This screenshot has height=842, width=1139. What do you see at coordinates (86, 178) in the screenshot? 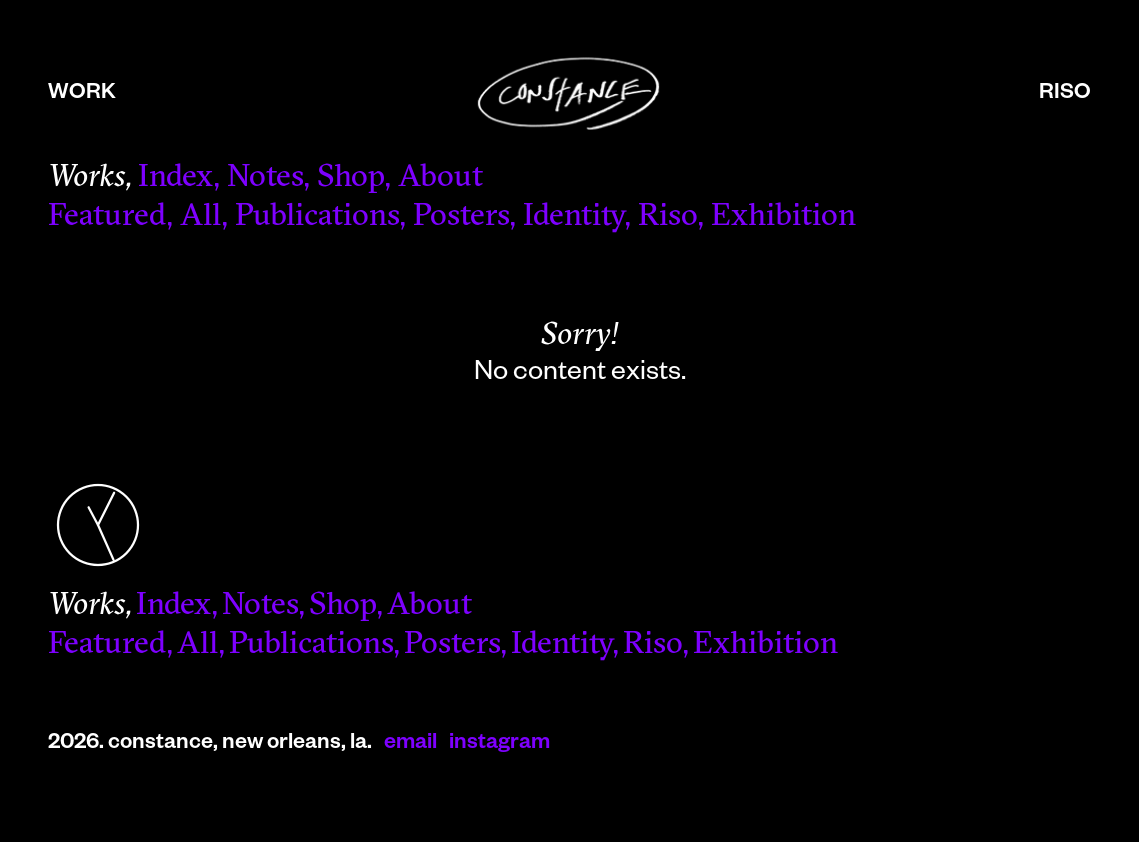
I see `Works` at bounding box center [86, 178].